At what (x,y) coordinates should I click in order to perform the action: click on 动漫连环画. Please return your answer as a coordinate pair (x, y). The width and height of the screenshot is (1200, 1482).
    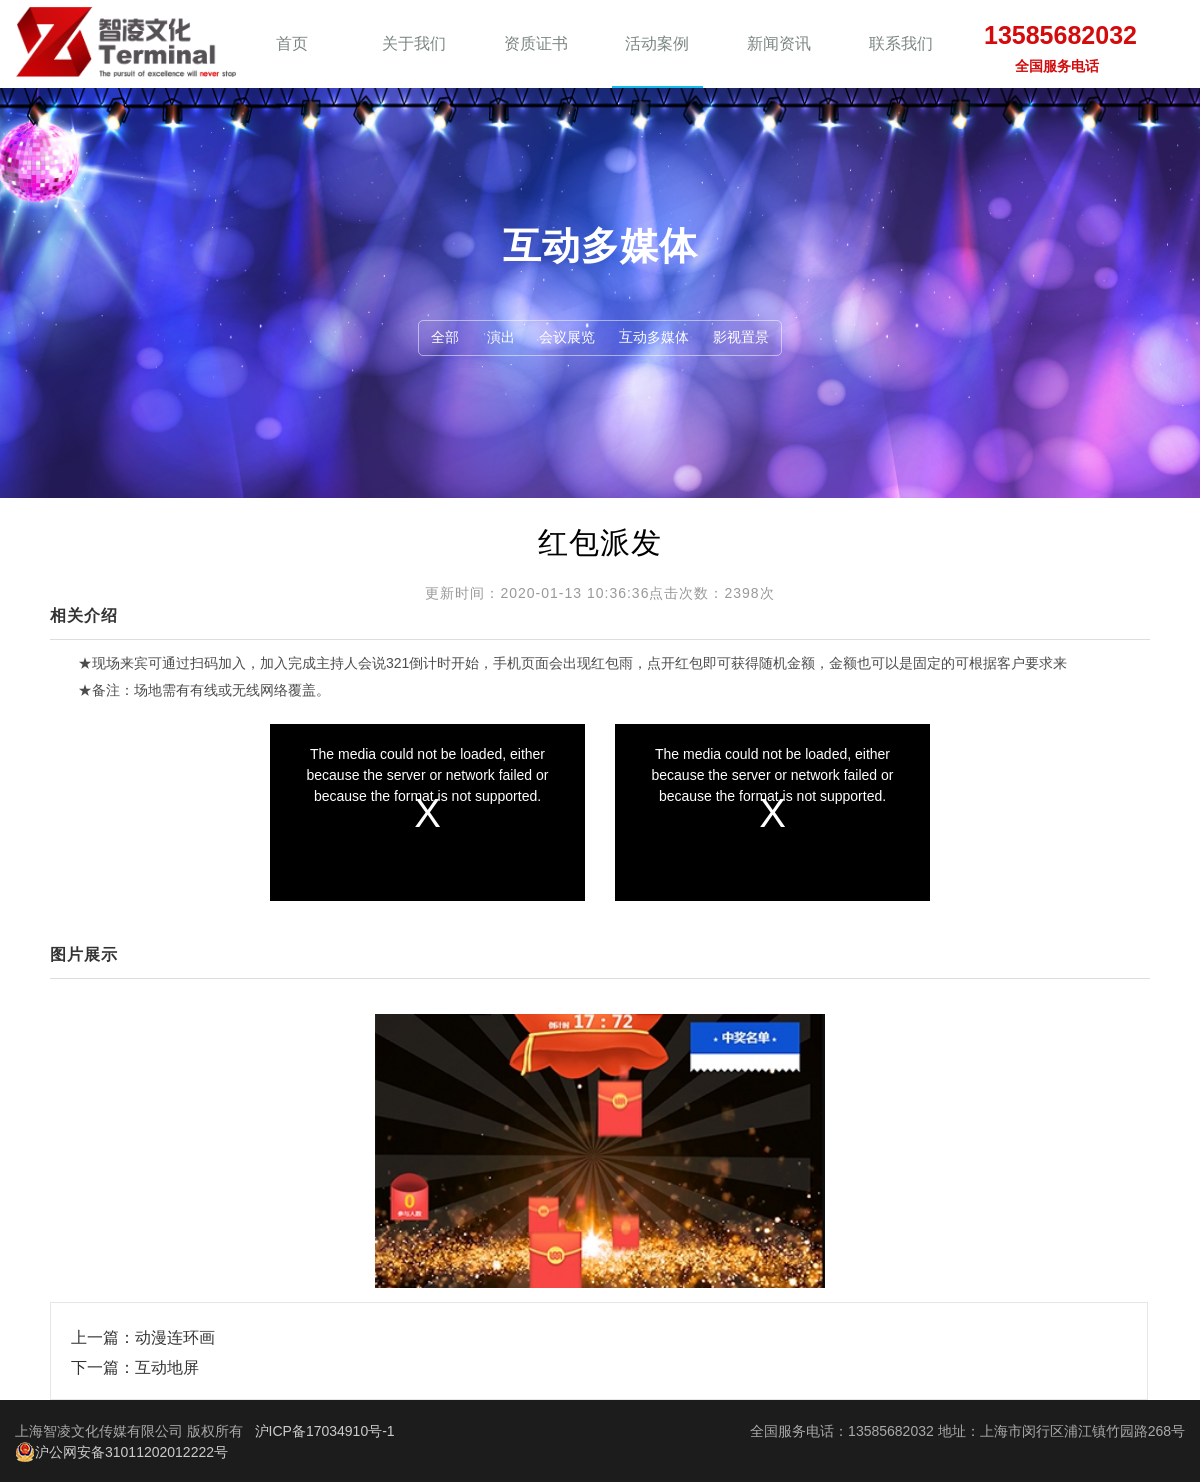
    Looking at the image, I should click on (175, 1337).